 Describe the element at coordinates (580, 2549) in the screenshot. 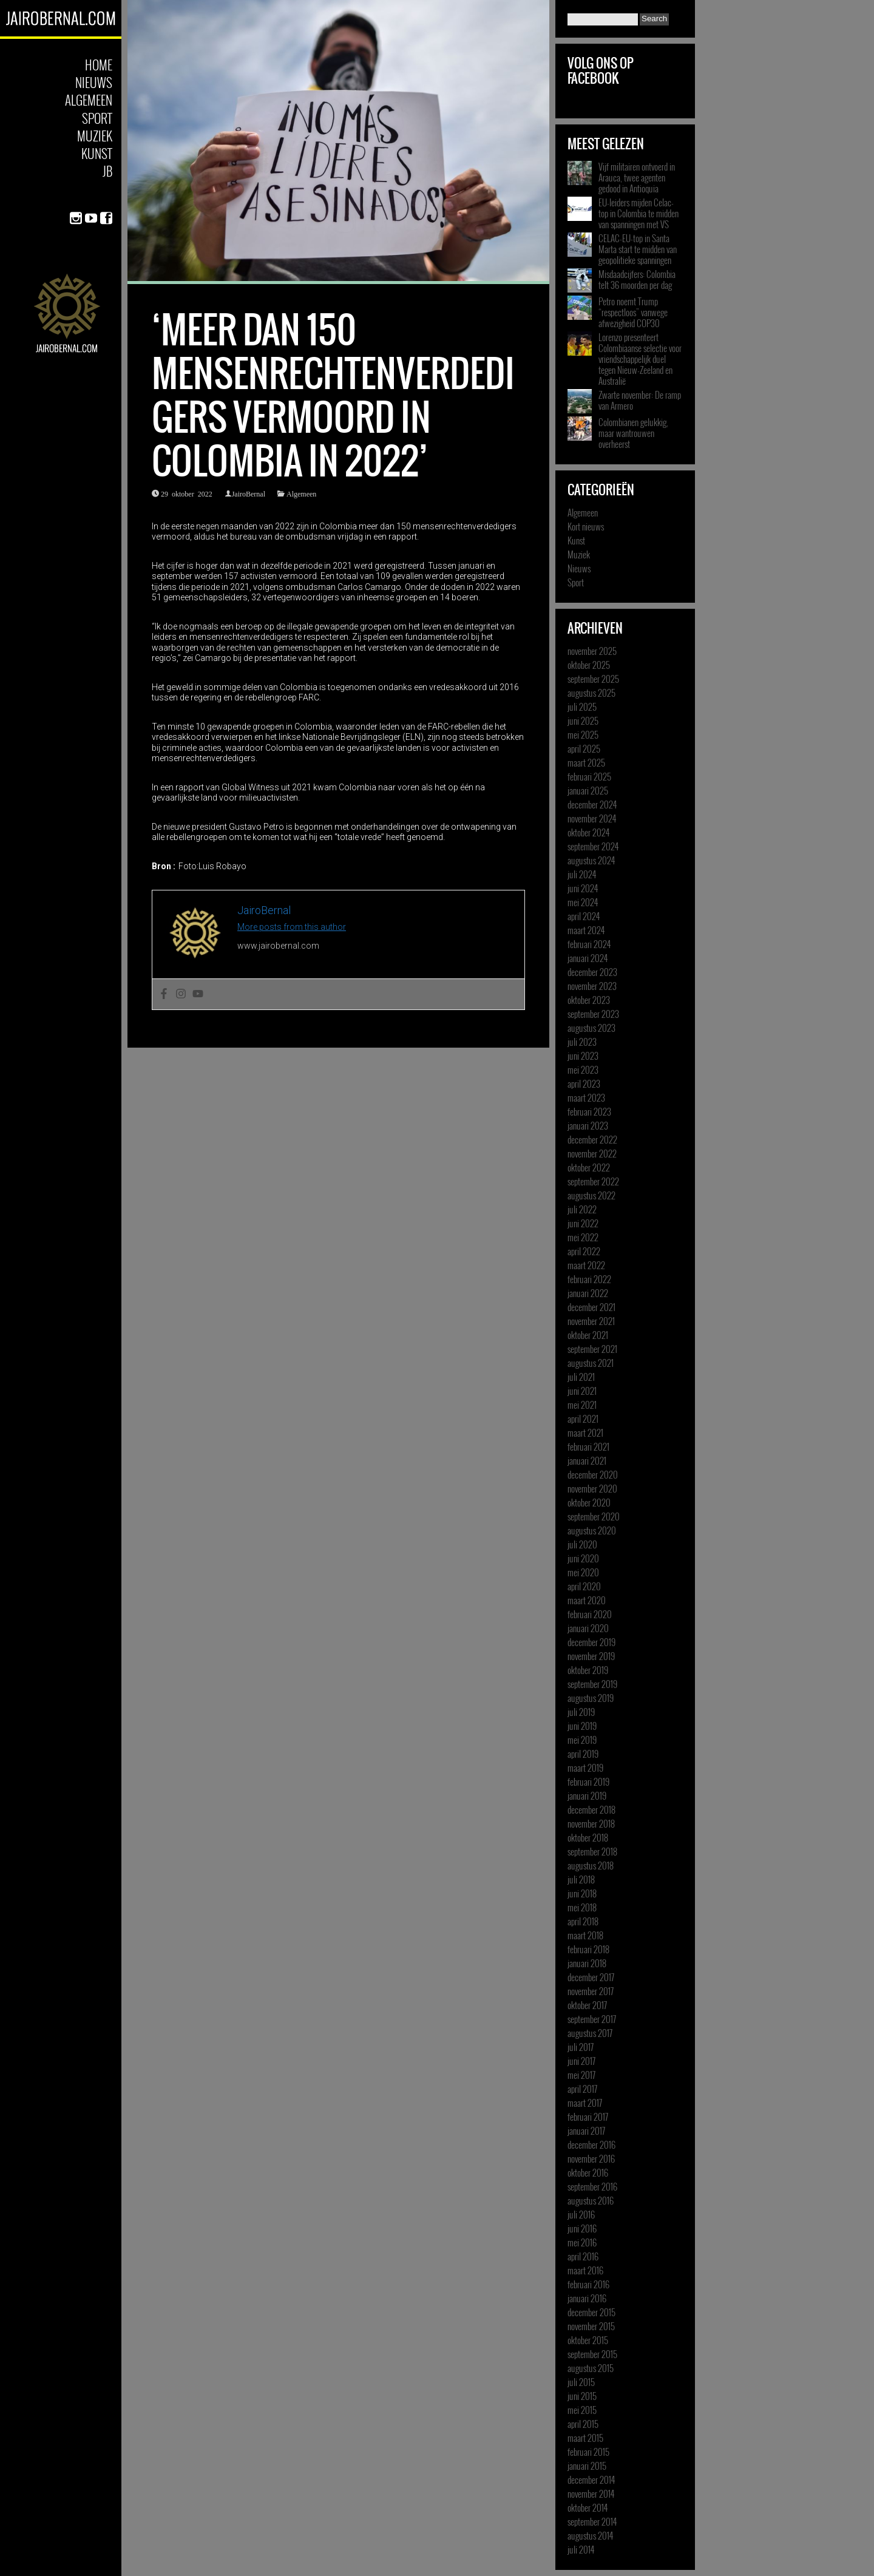

I see `juli 2014` at that location.